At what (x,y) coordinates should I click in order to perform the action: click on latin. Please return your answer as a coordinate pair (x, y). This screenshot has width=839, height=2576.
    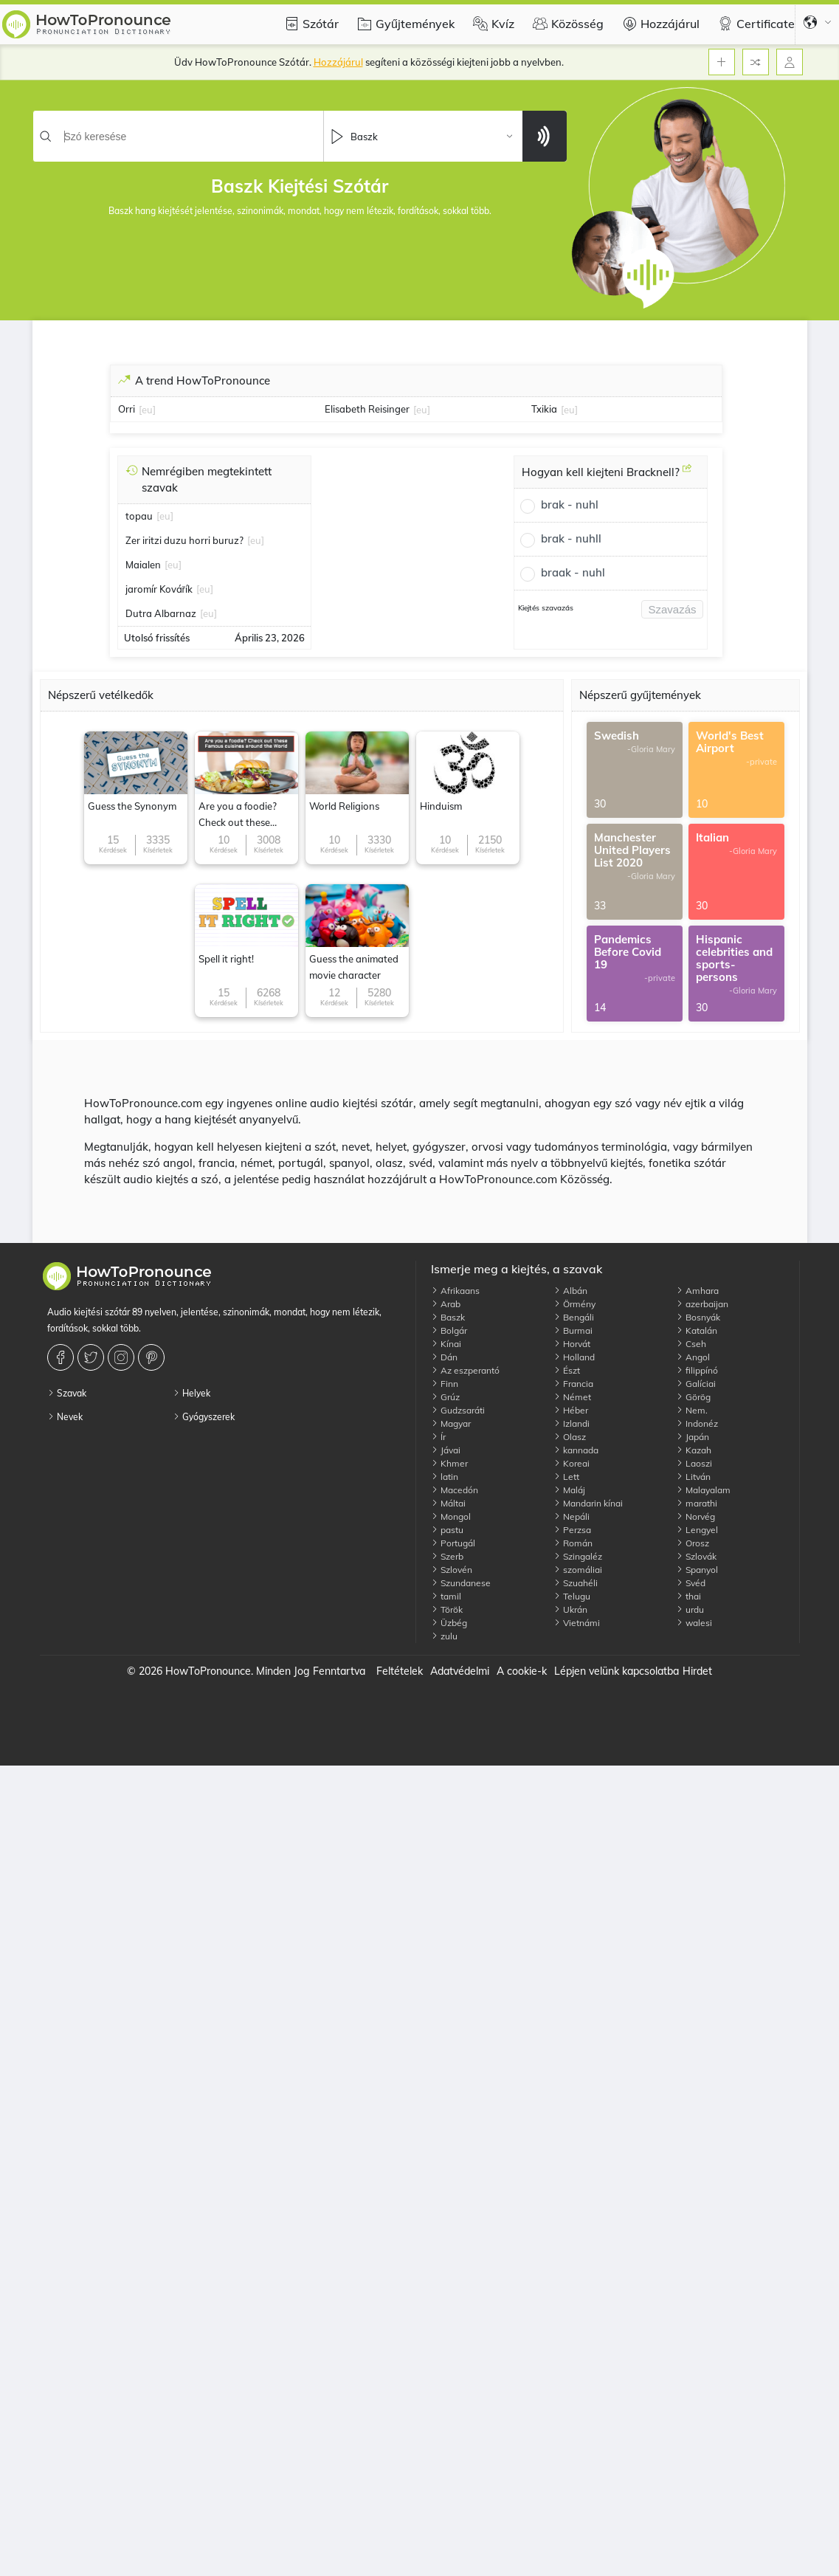
    Looking at the image, I should click on (444, 1476).